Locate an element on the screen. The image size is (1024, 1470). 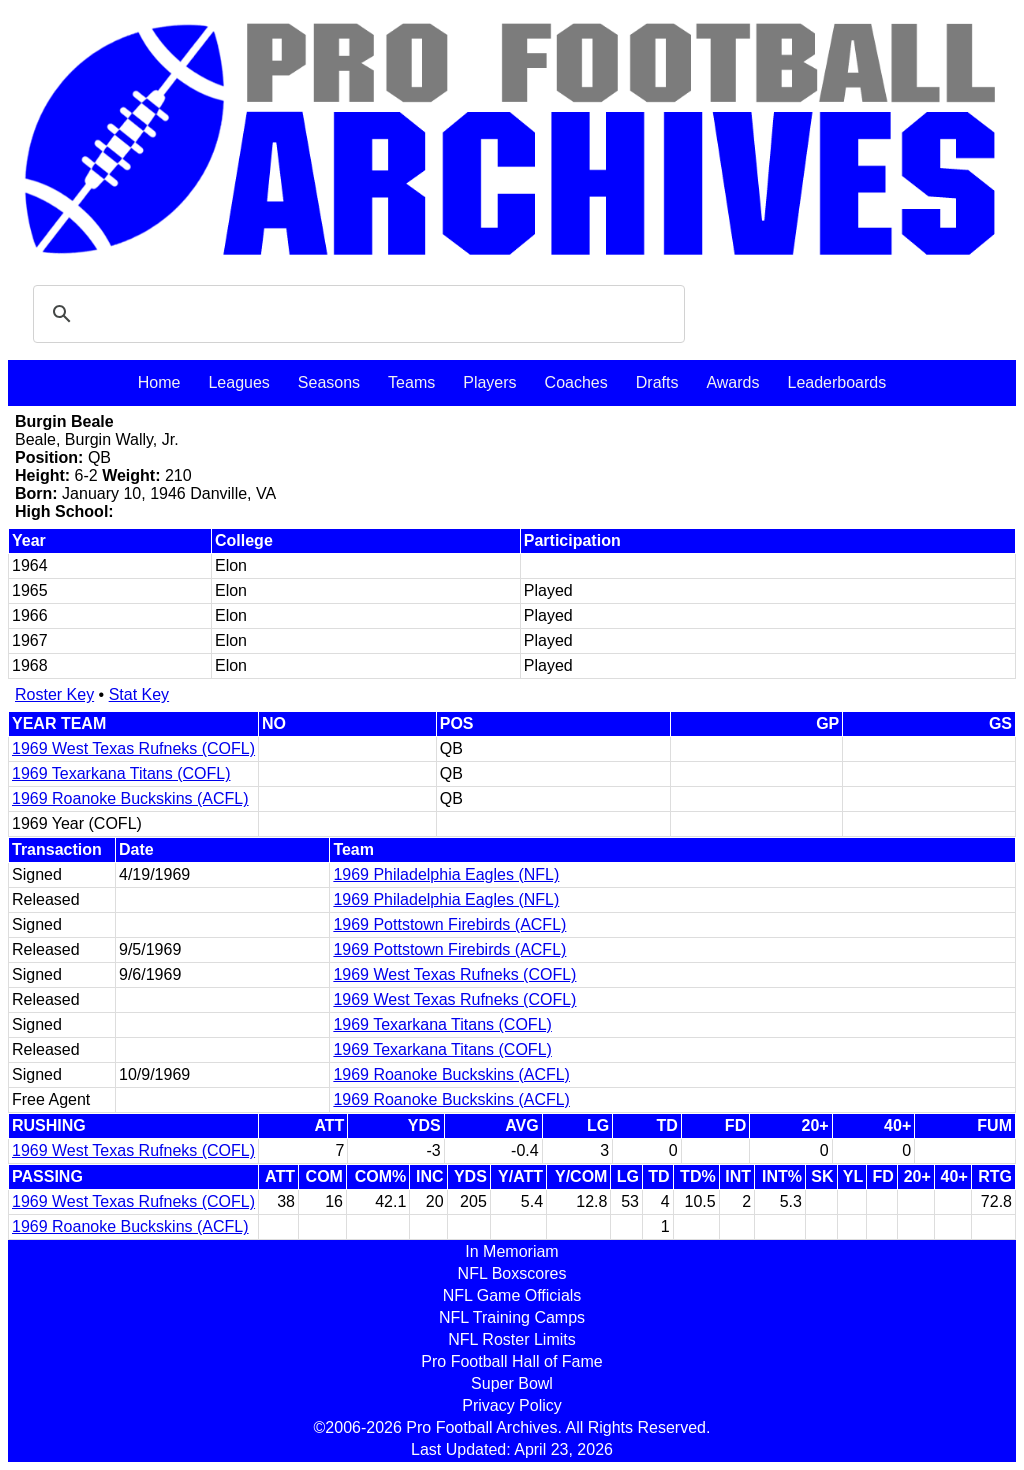
Drafts is located at coordinates (657, 382).